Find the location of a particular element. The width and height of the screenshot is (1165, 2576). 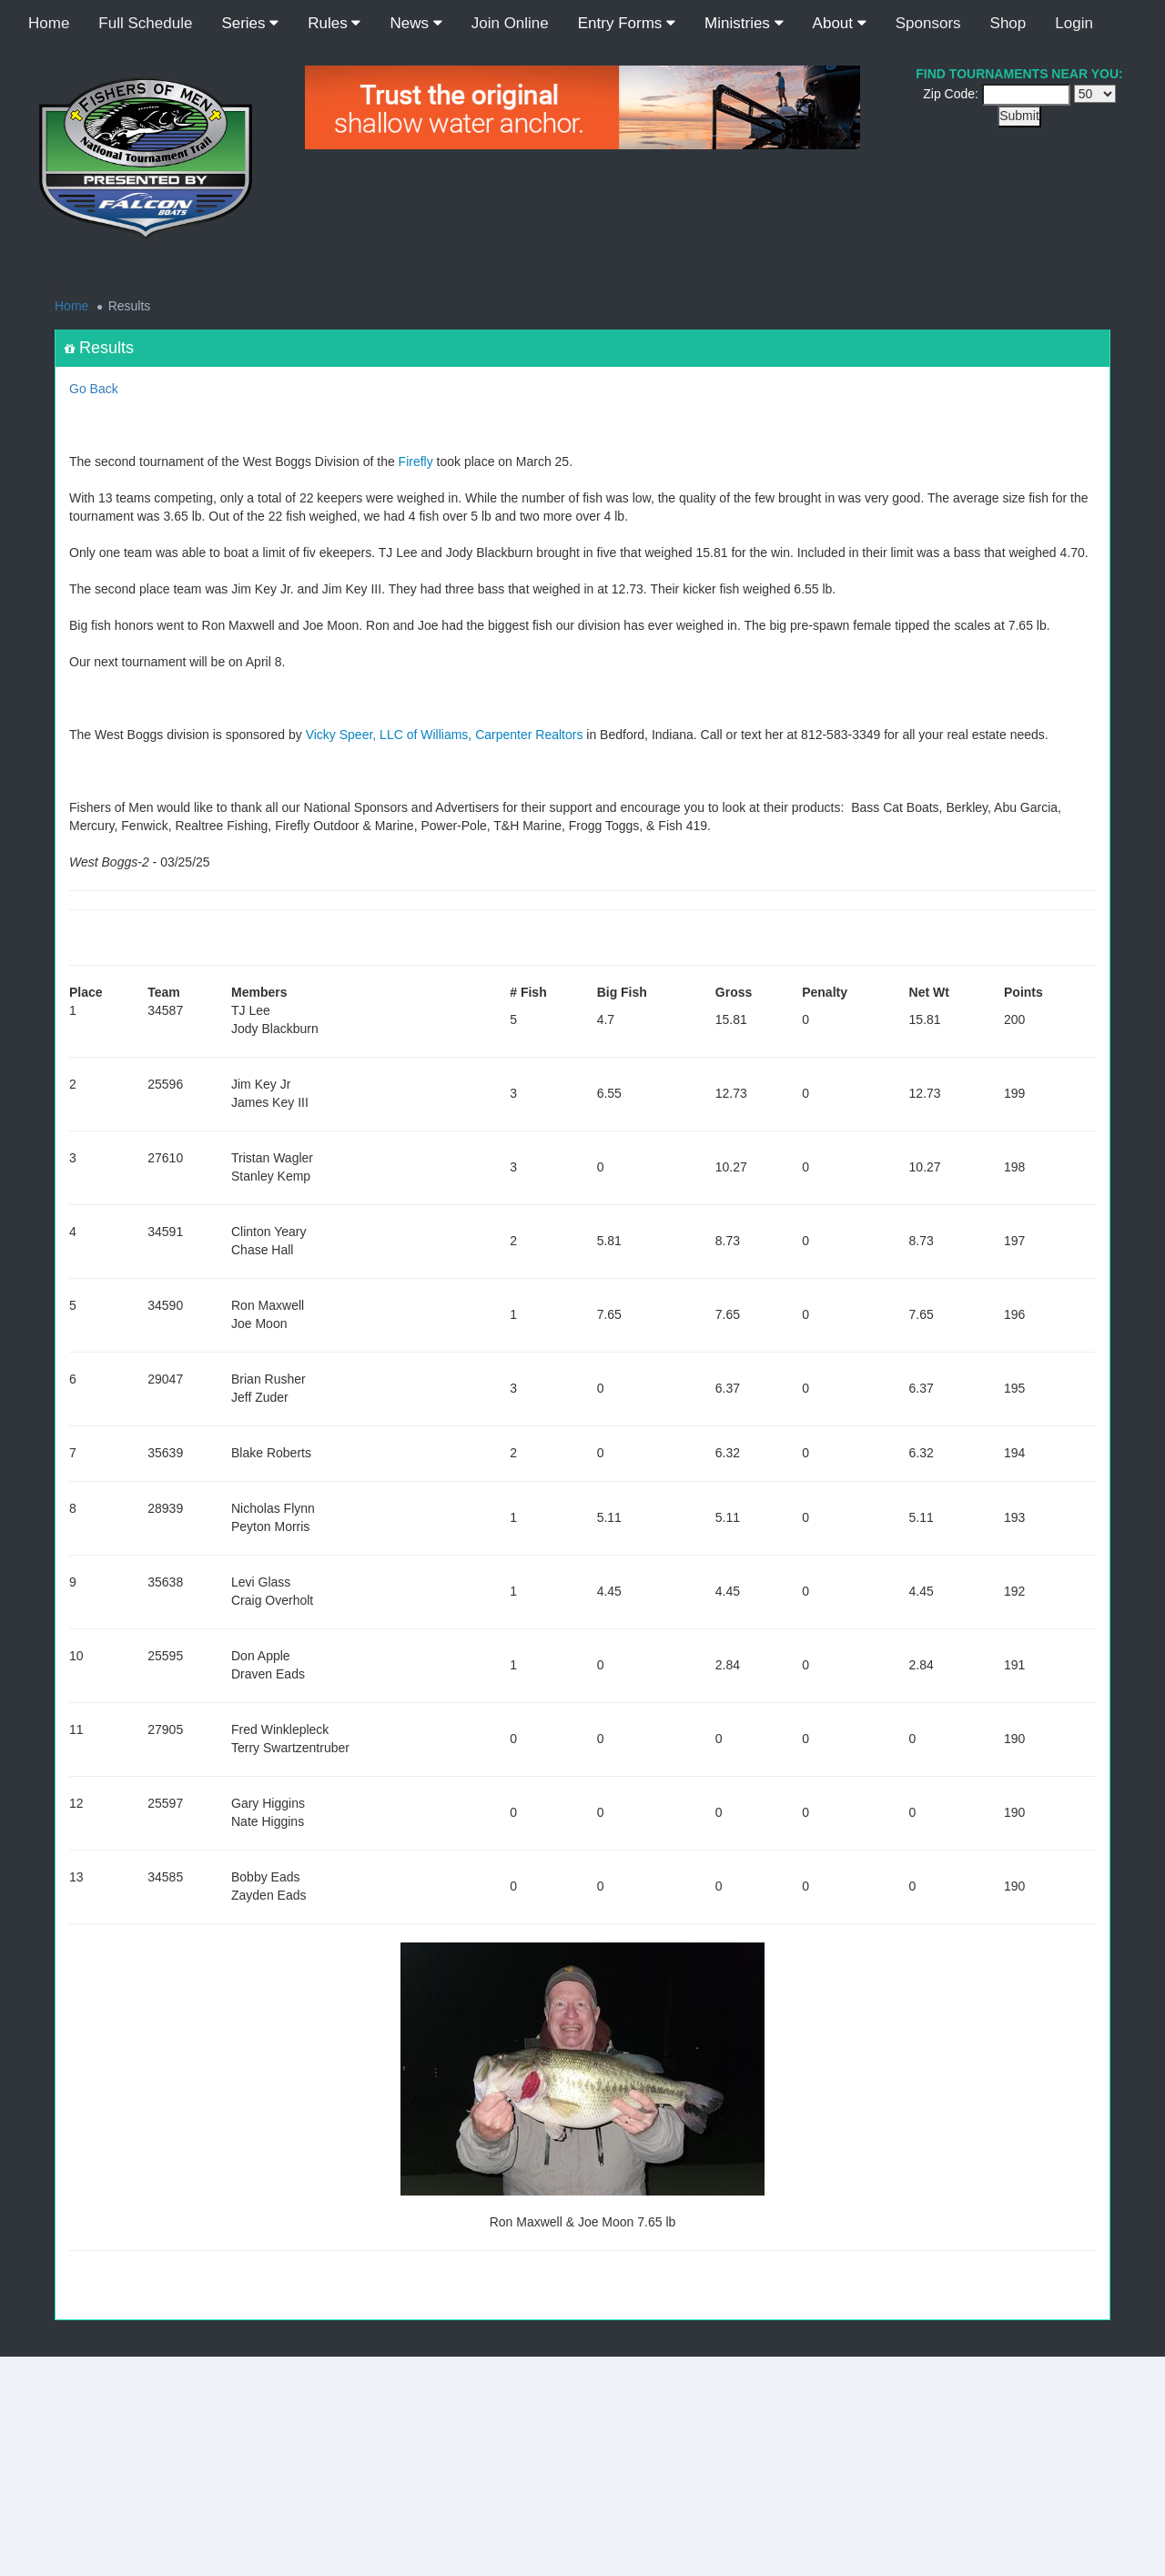

Login is located at coordinates (1074, 23).